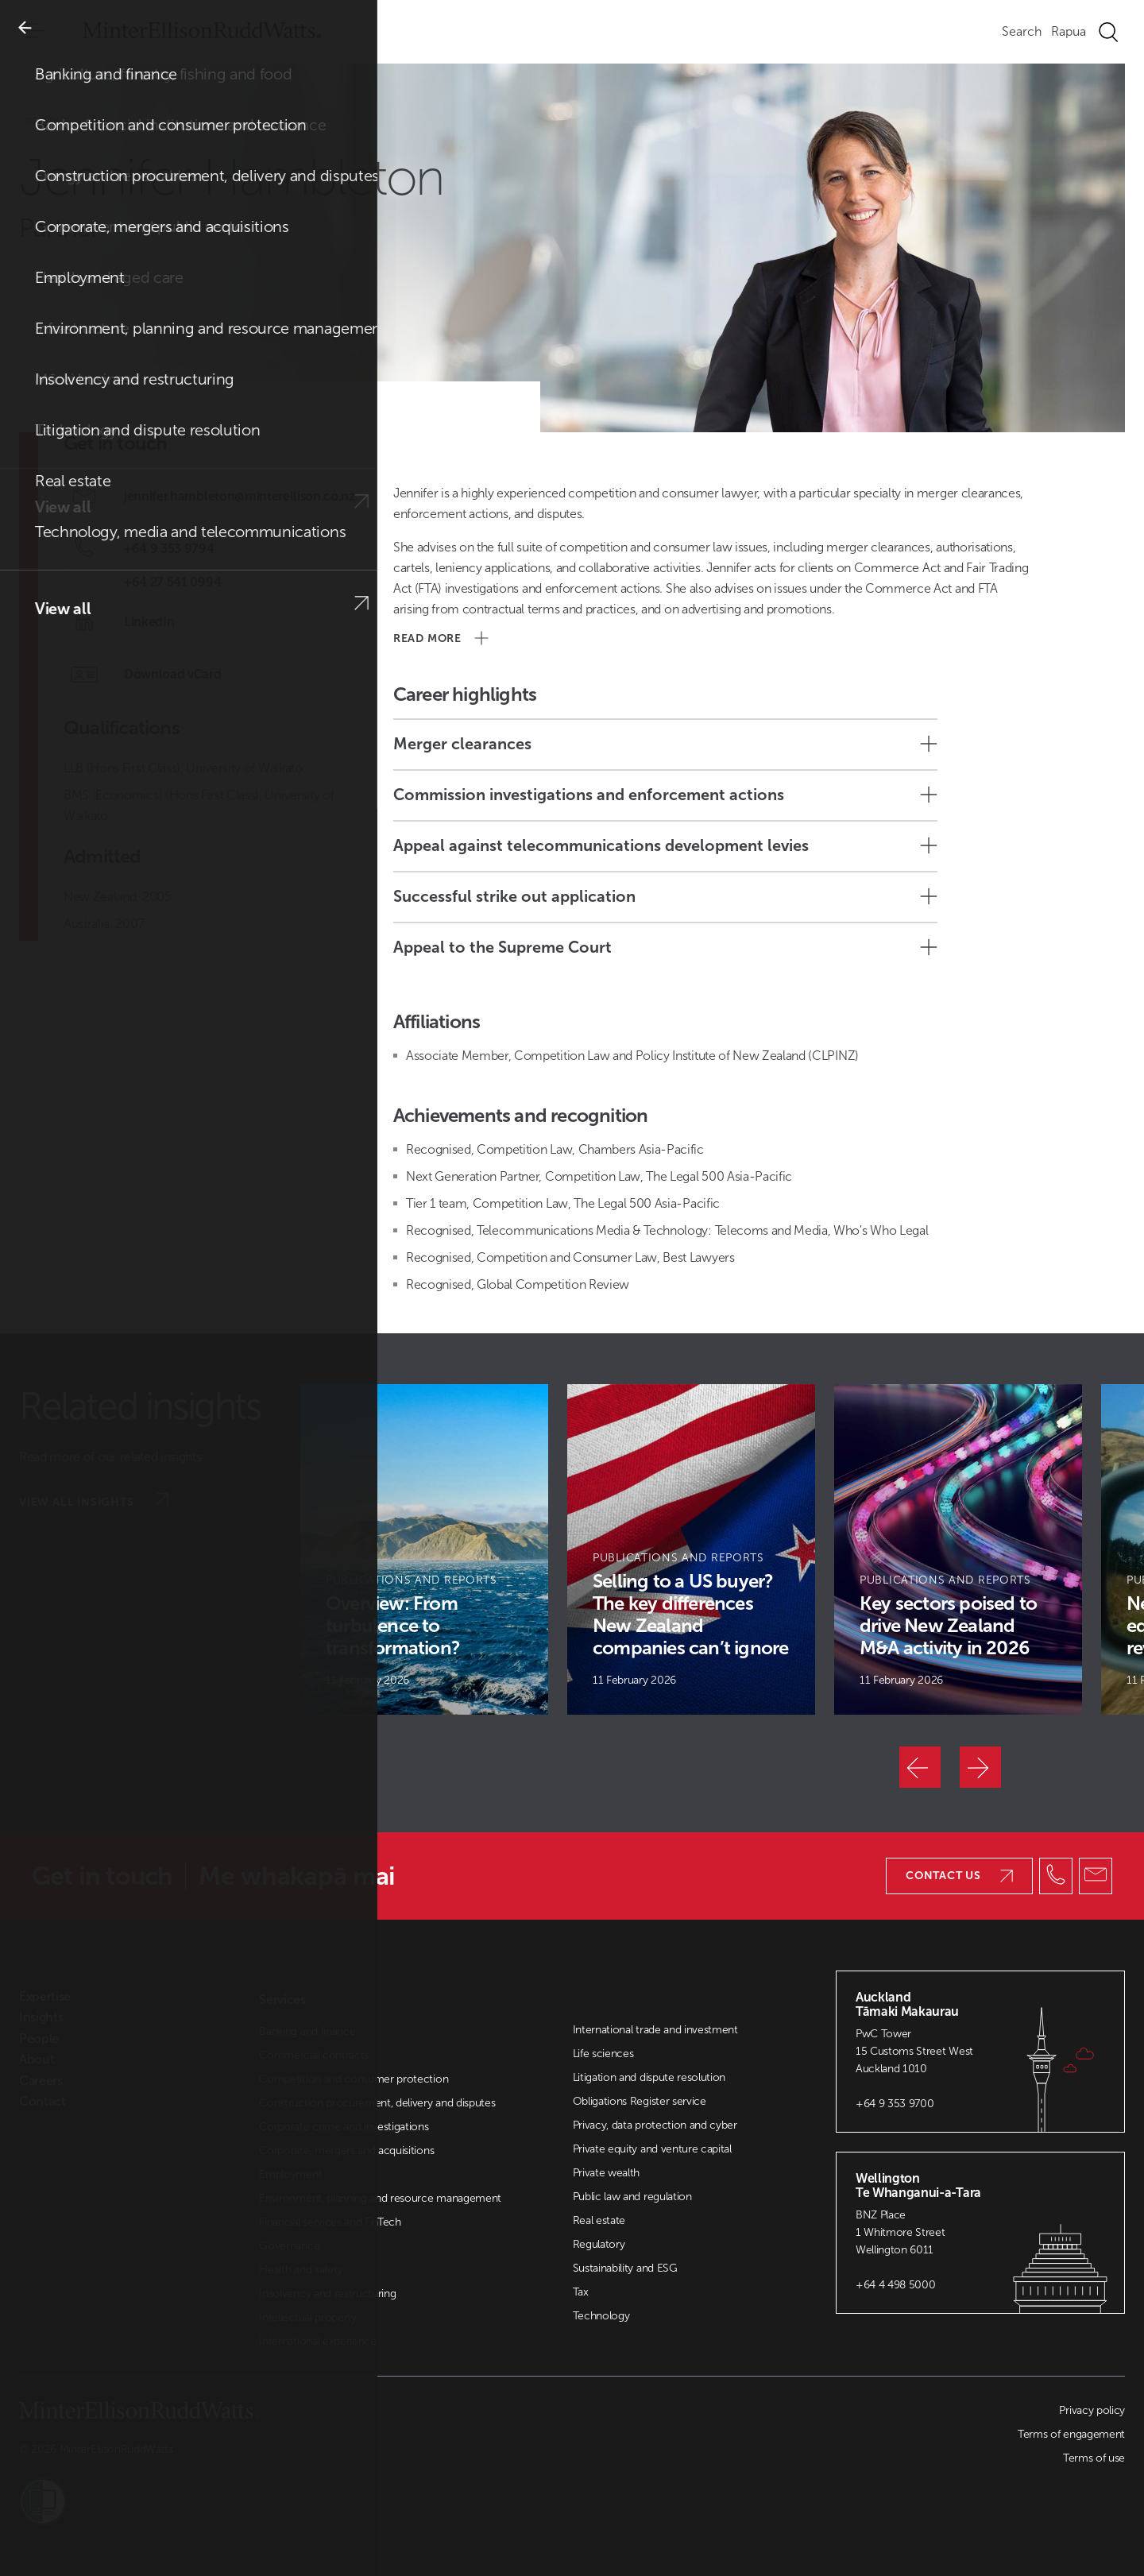  What do you see at coordinates (41, 2081) in the screenshot?
I see `Careers` at bounding box center [41, 2081].